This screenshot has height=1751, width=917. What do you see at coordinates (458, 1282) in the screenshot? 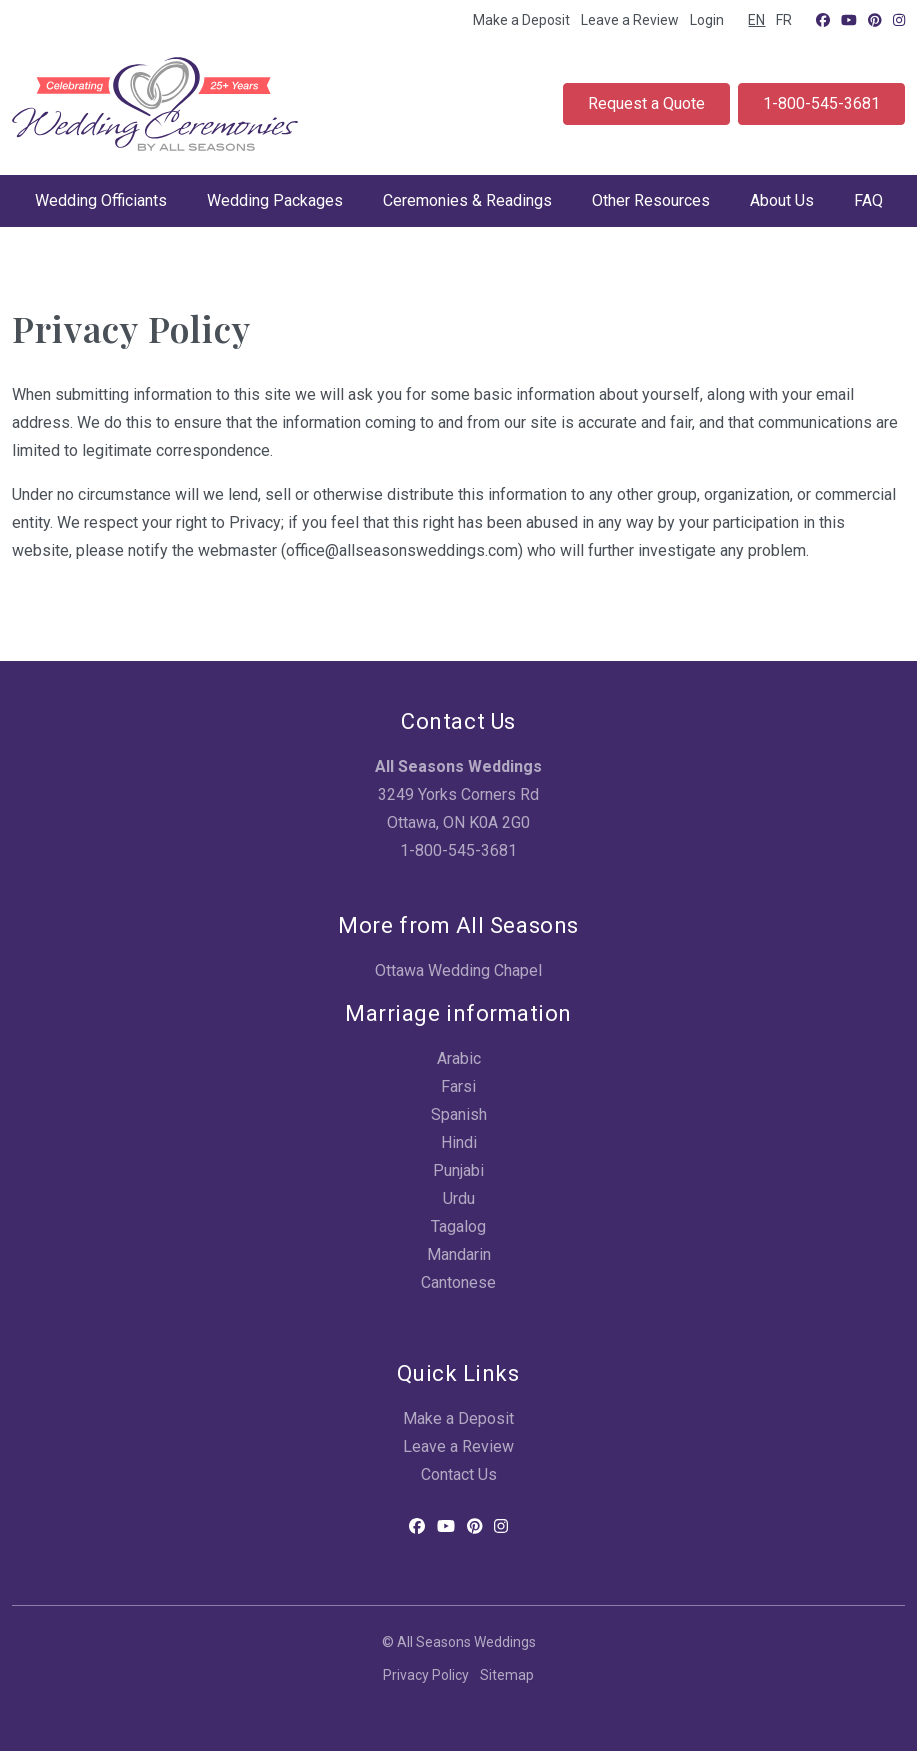
I see `Cantonese` at bounding box center [458, 1282].